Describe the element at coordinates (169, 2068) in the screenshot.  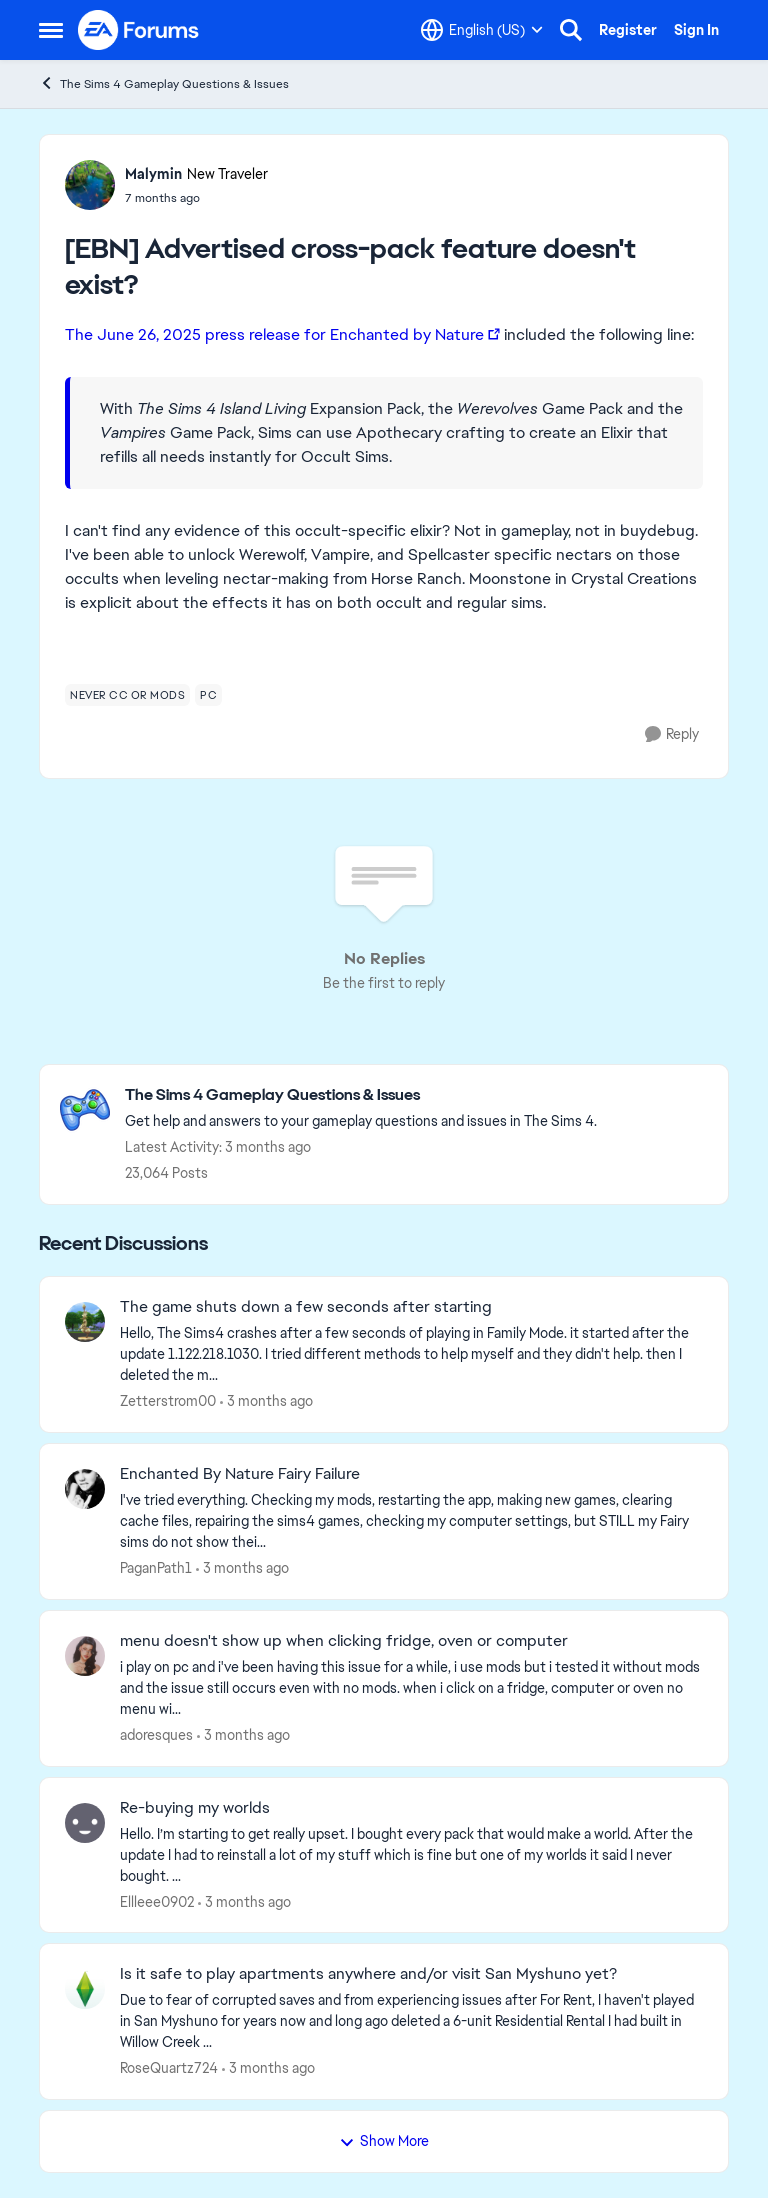
I see `RoseQuartz724 [View Profile: RoseQuartz724,]` at that location.